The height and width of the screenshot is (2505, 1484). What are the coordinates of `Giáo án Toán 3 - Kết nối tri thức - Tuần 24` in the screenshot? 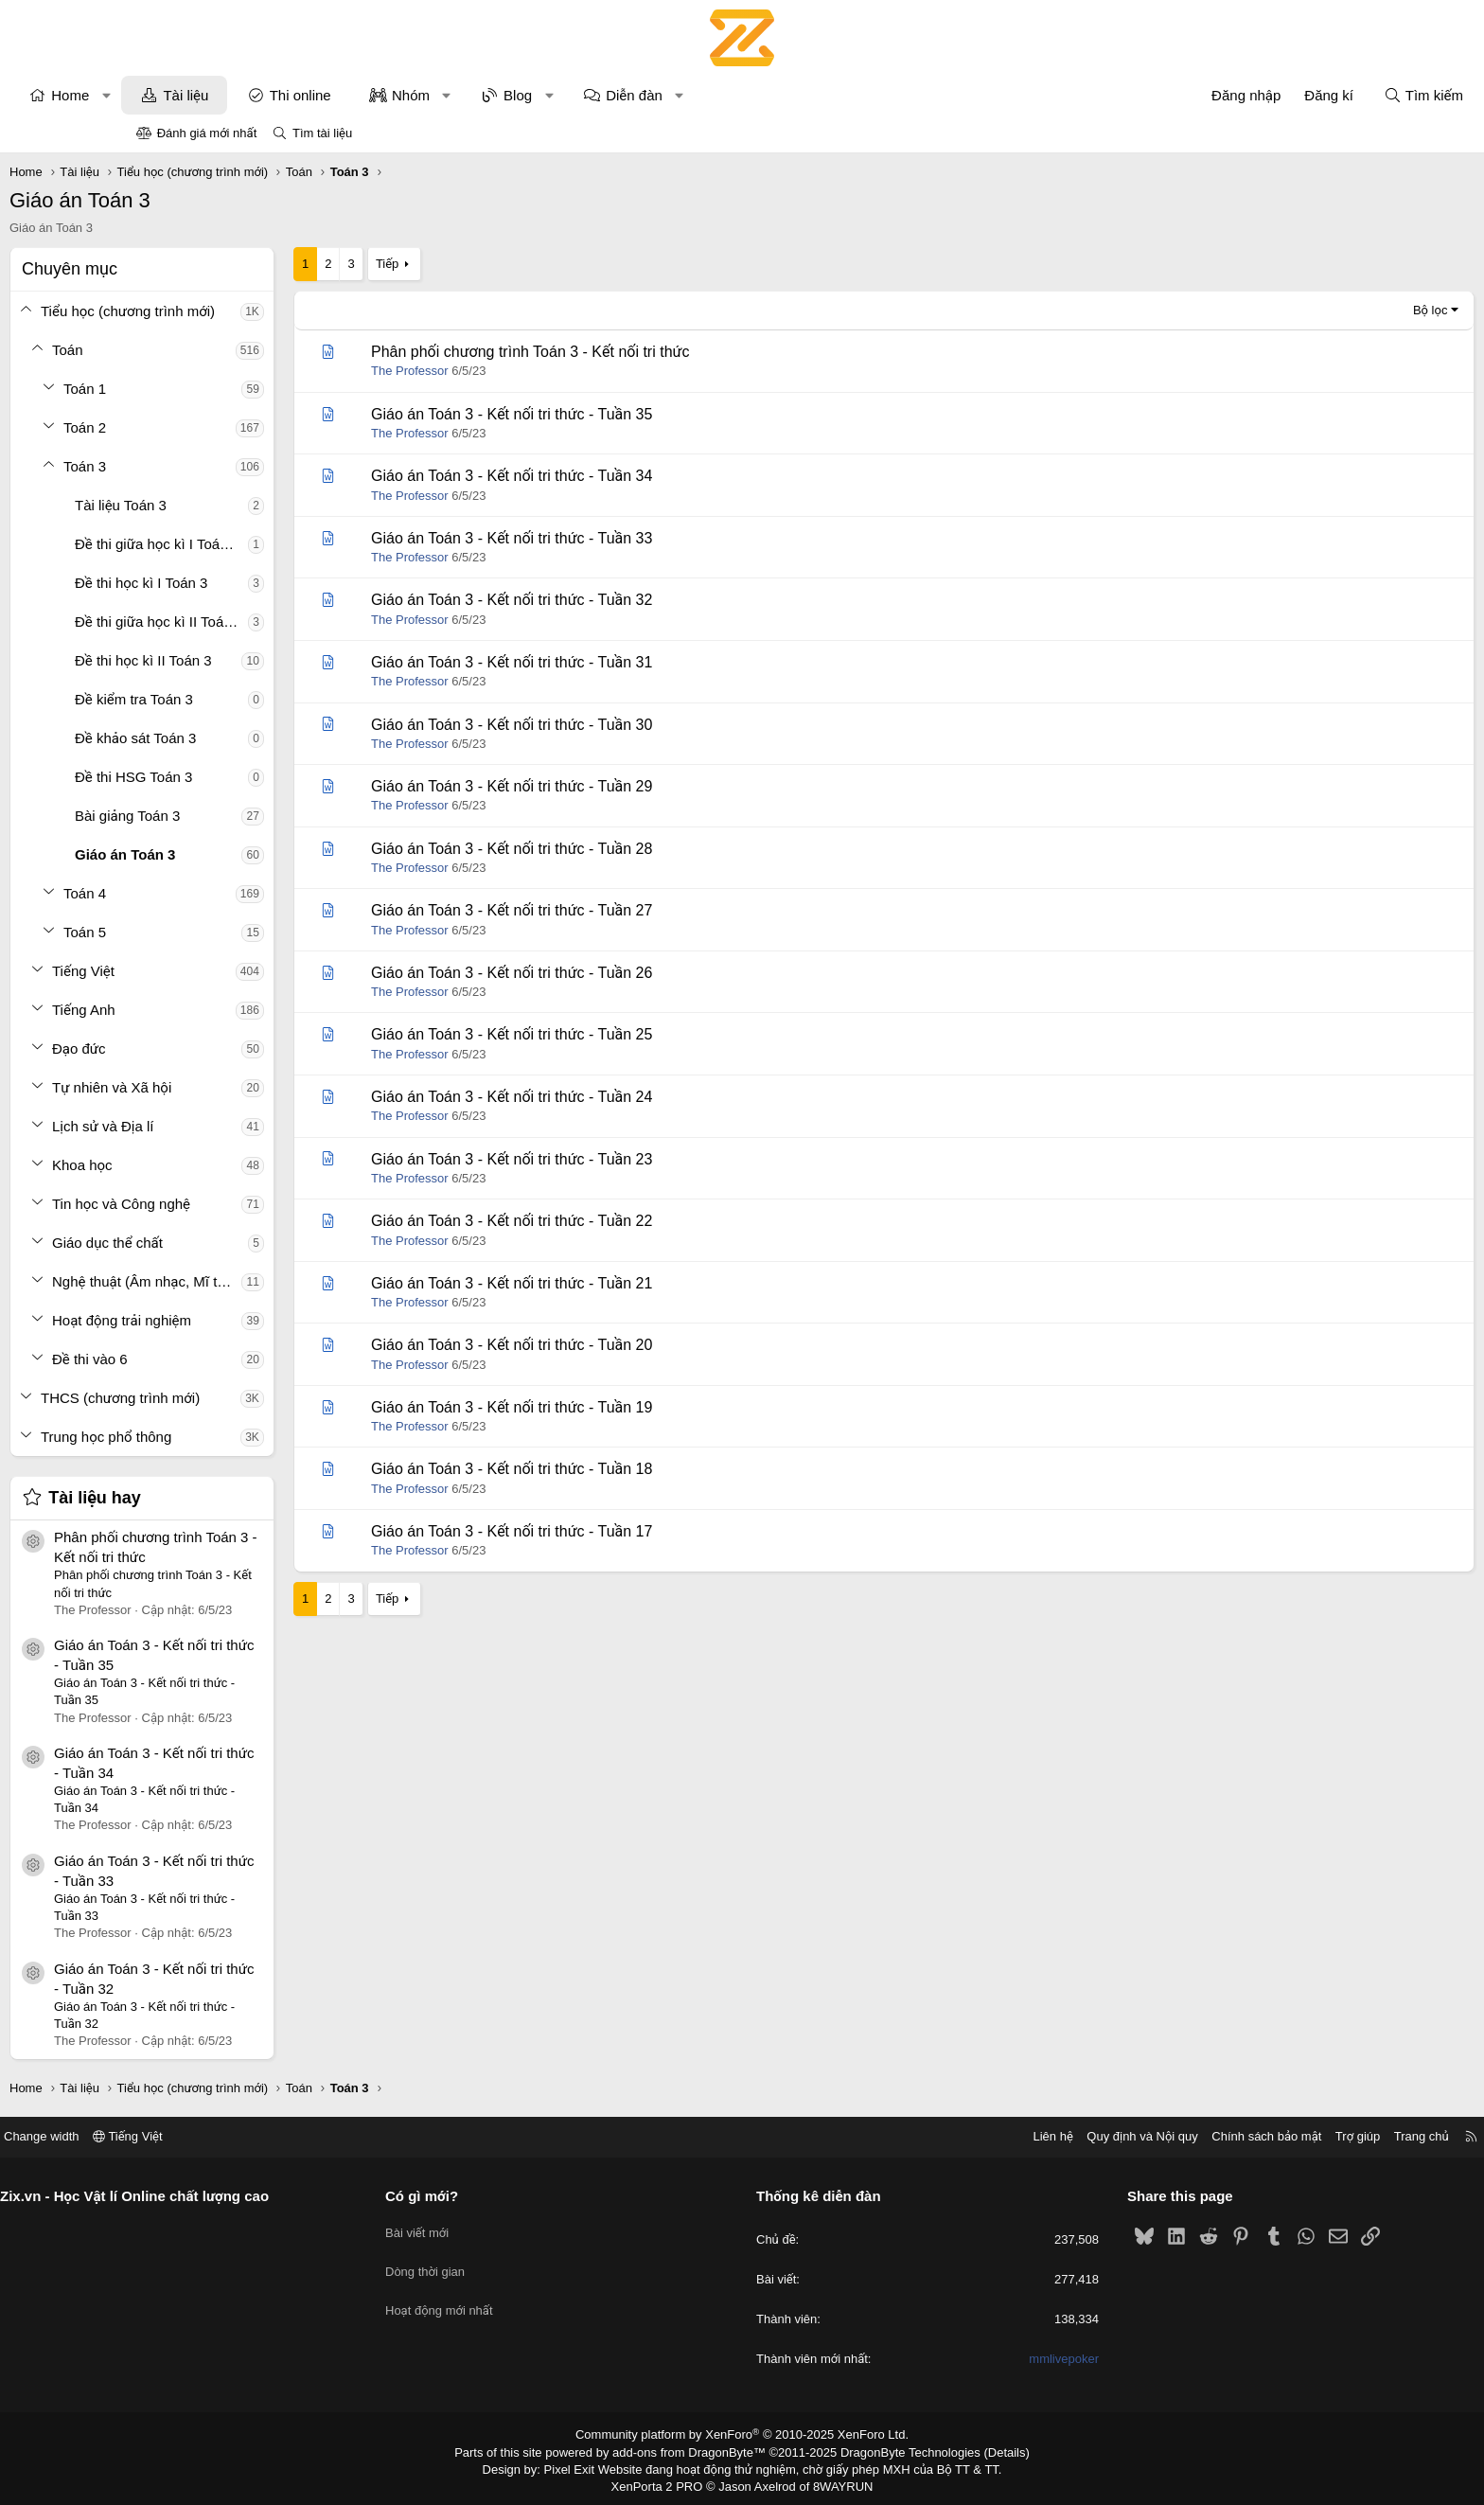 It's located at (638, 1097).